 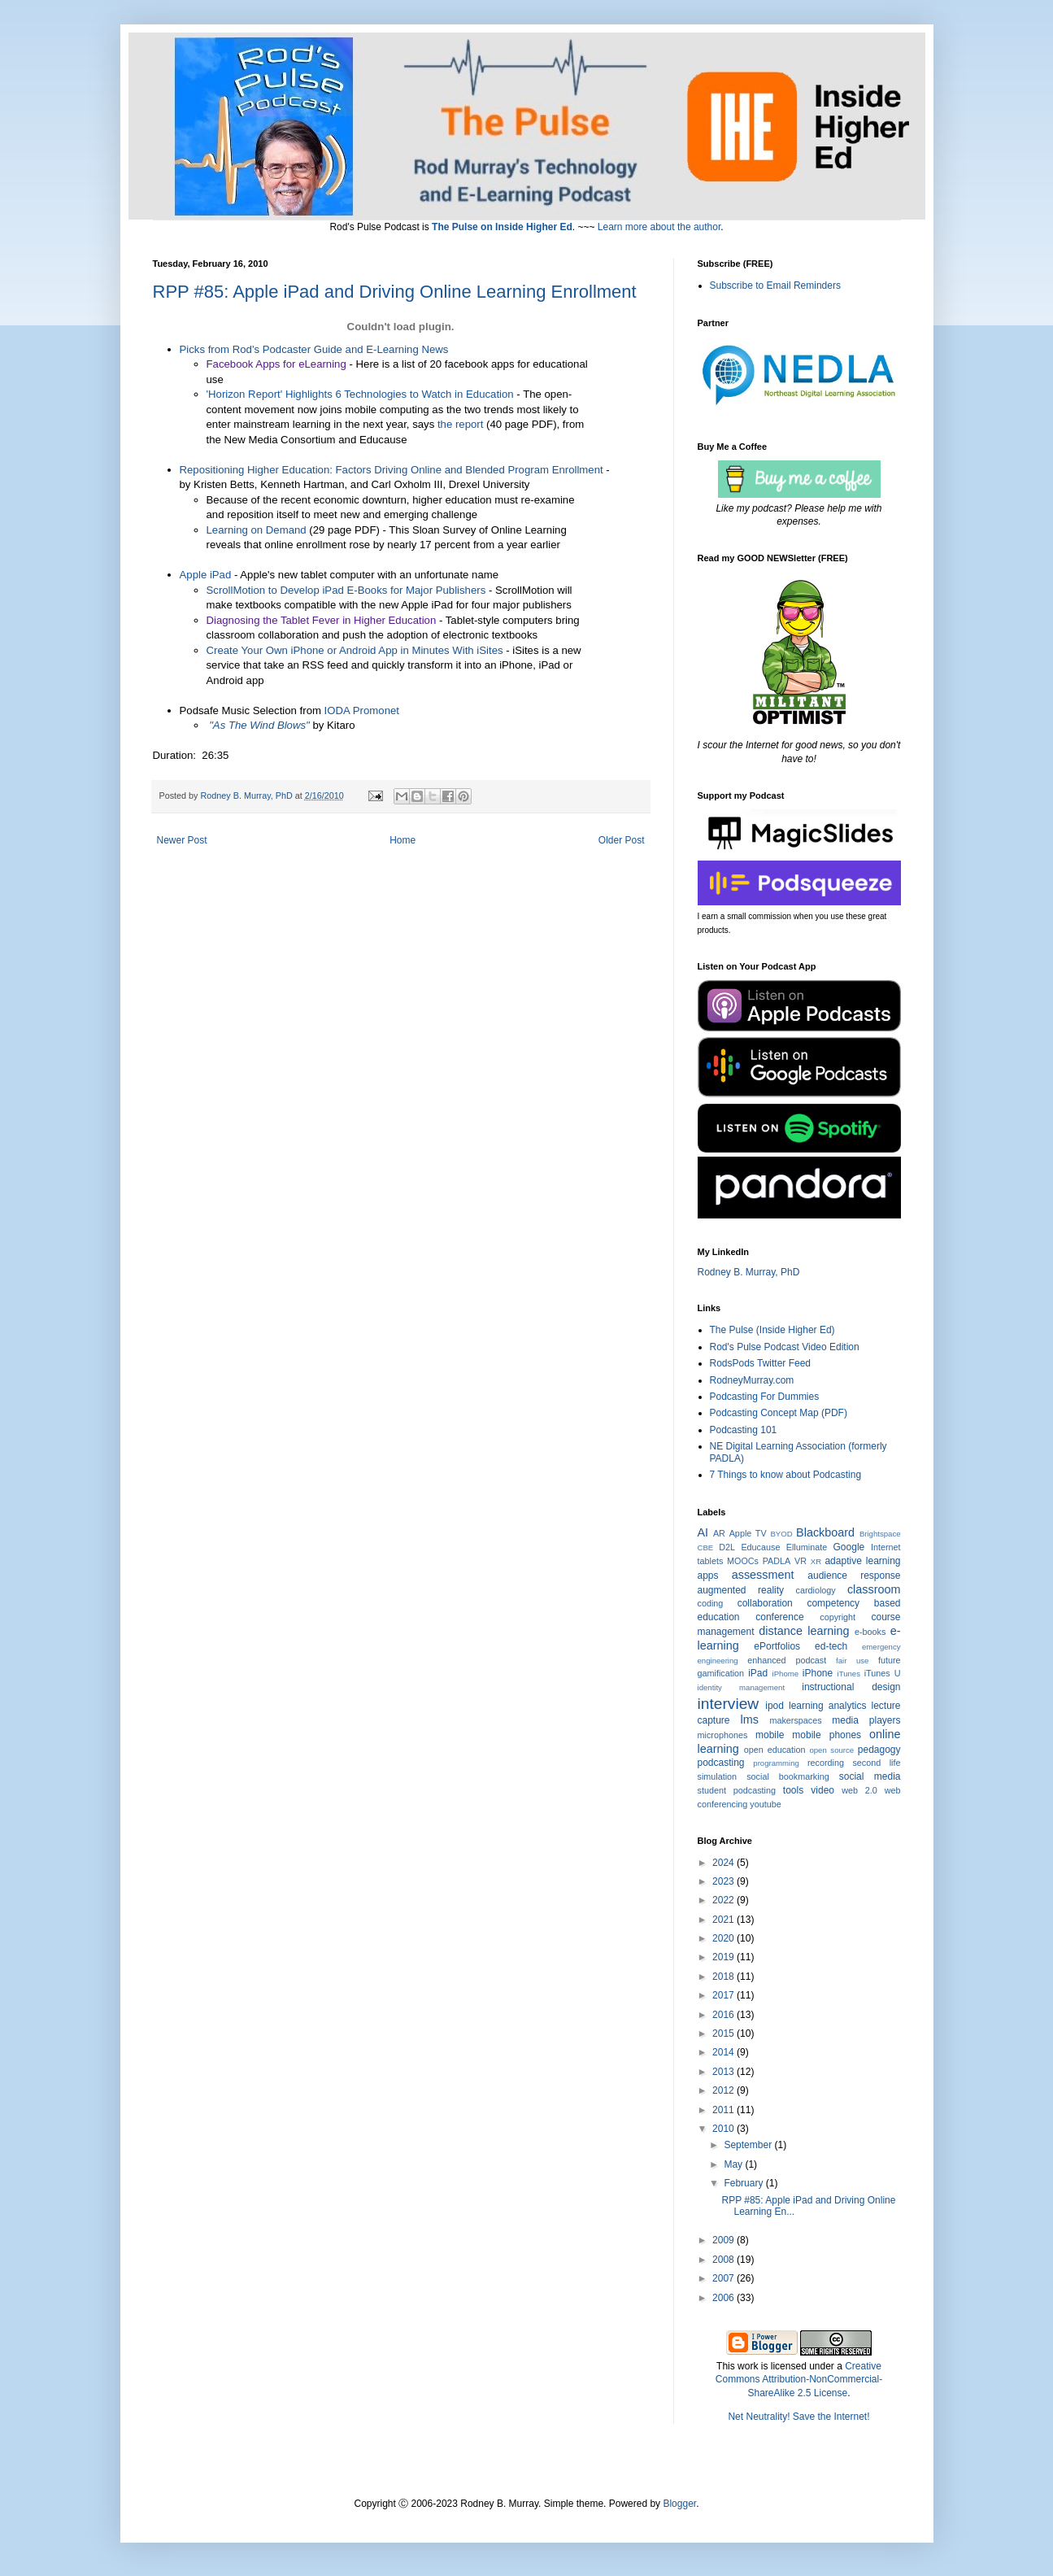 What do you see at coordinates (360, 394) in the screenshot?
I see `'Horizon Report' Highlights 6 Technologies to Watch in Education` at bounding box center [360, 394].